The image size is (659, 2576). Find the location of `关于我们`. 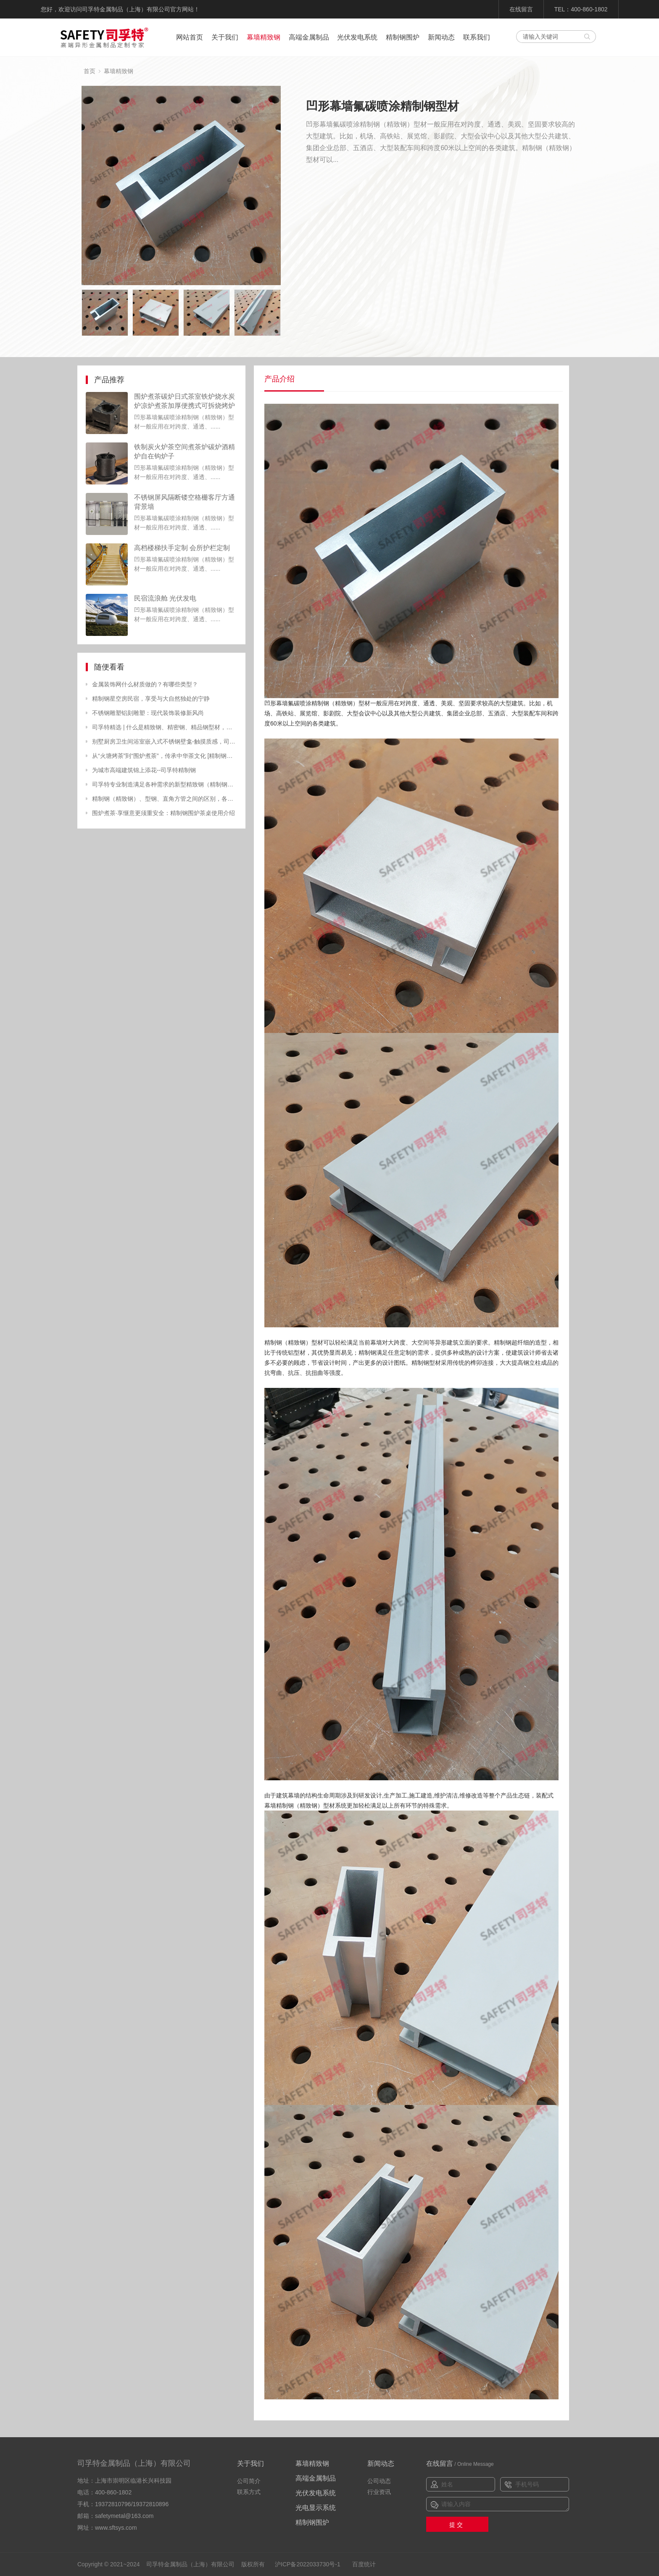

关于我们 is located at coordinates (224, 37).